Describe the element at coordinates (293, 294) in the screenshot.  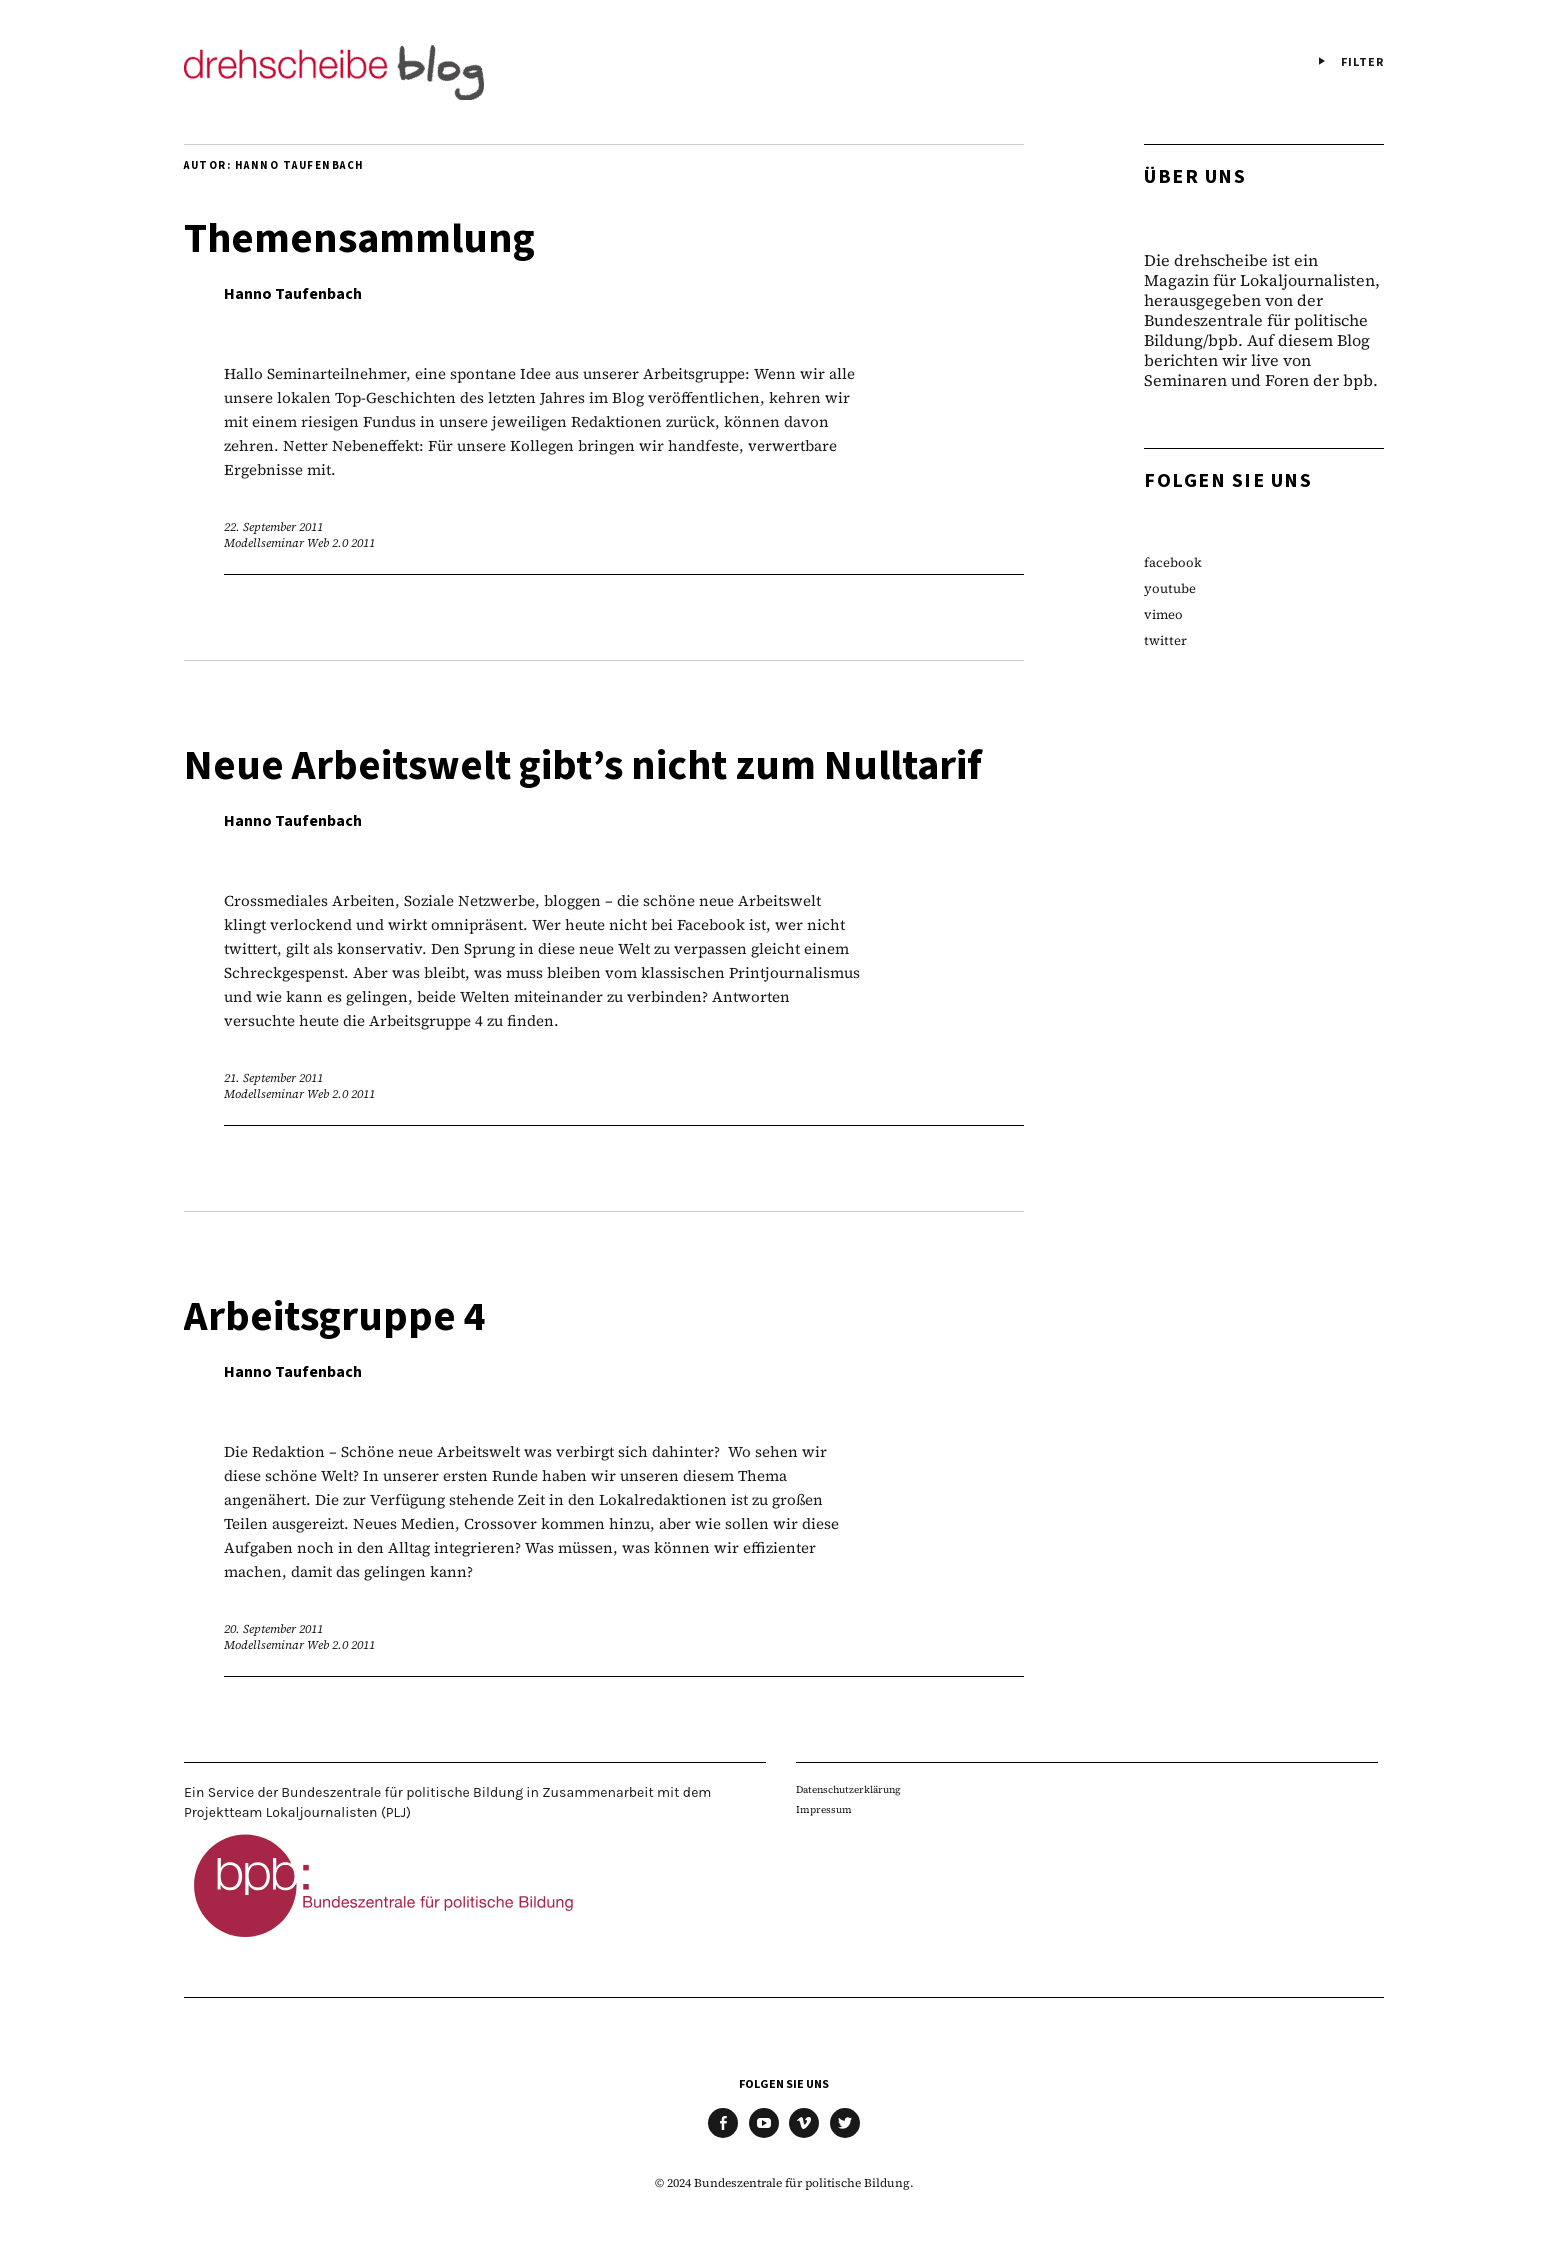
I see `Hanno Taufenbach` at that location.